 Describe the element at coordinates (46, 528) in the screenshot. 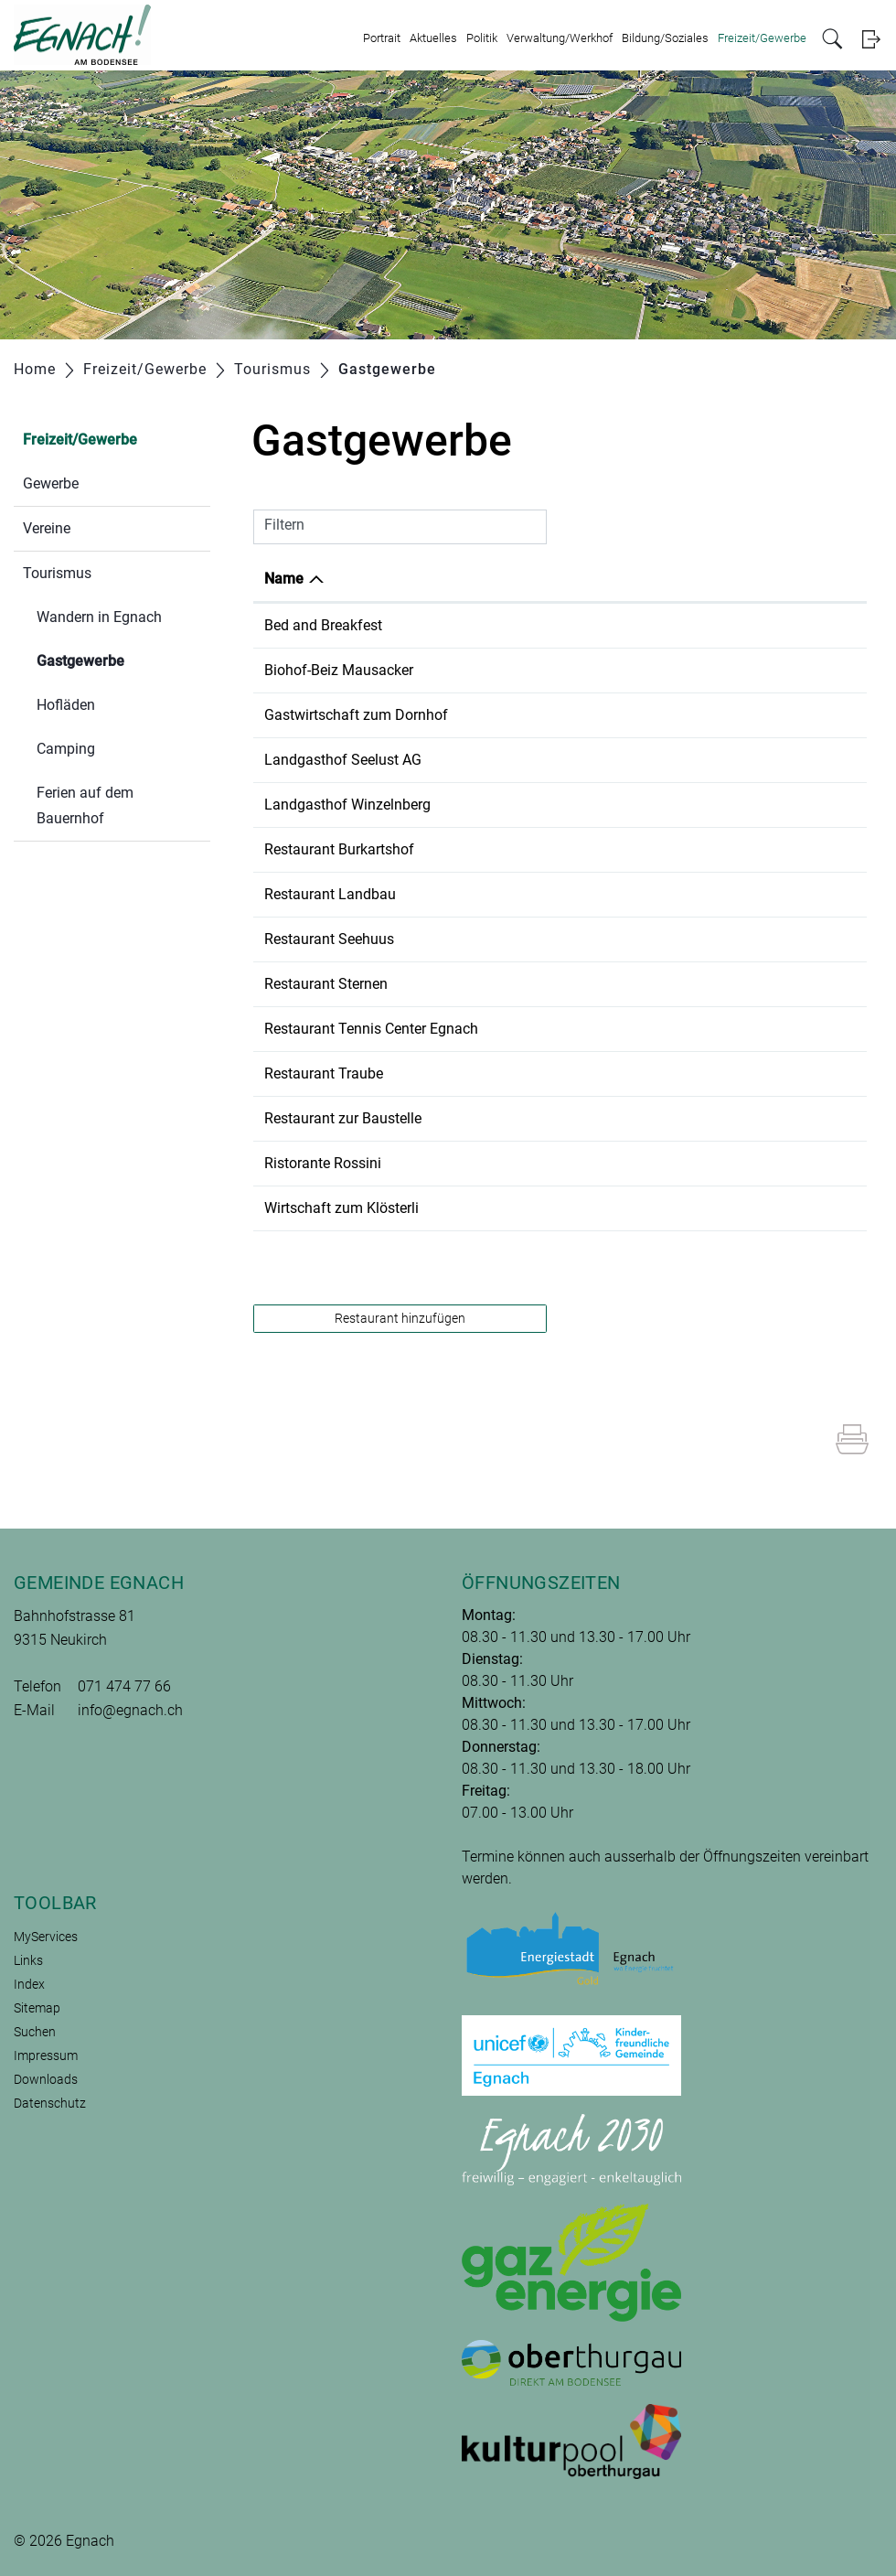

I see `Vereine` at that location.